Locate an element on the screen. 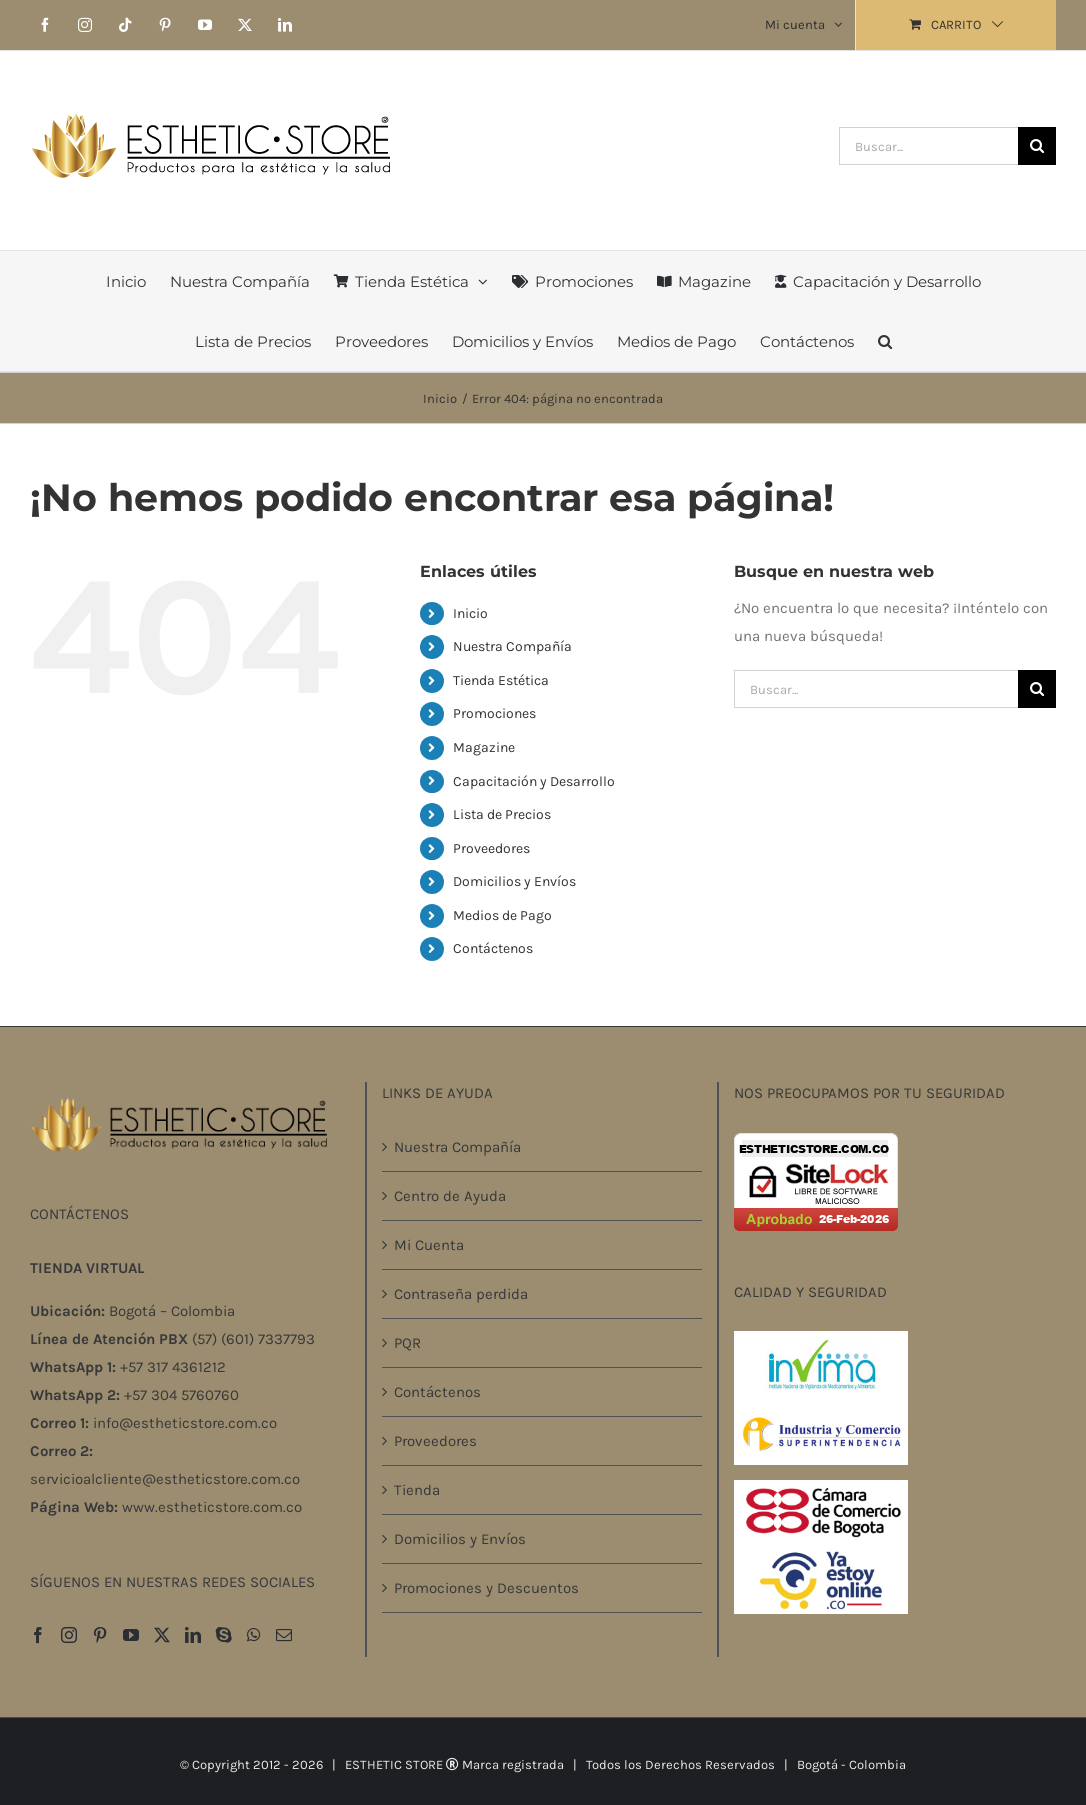  [LinkedIn] is located at coordinates (193, 1635).